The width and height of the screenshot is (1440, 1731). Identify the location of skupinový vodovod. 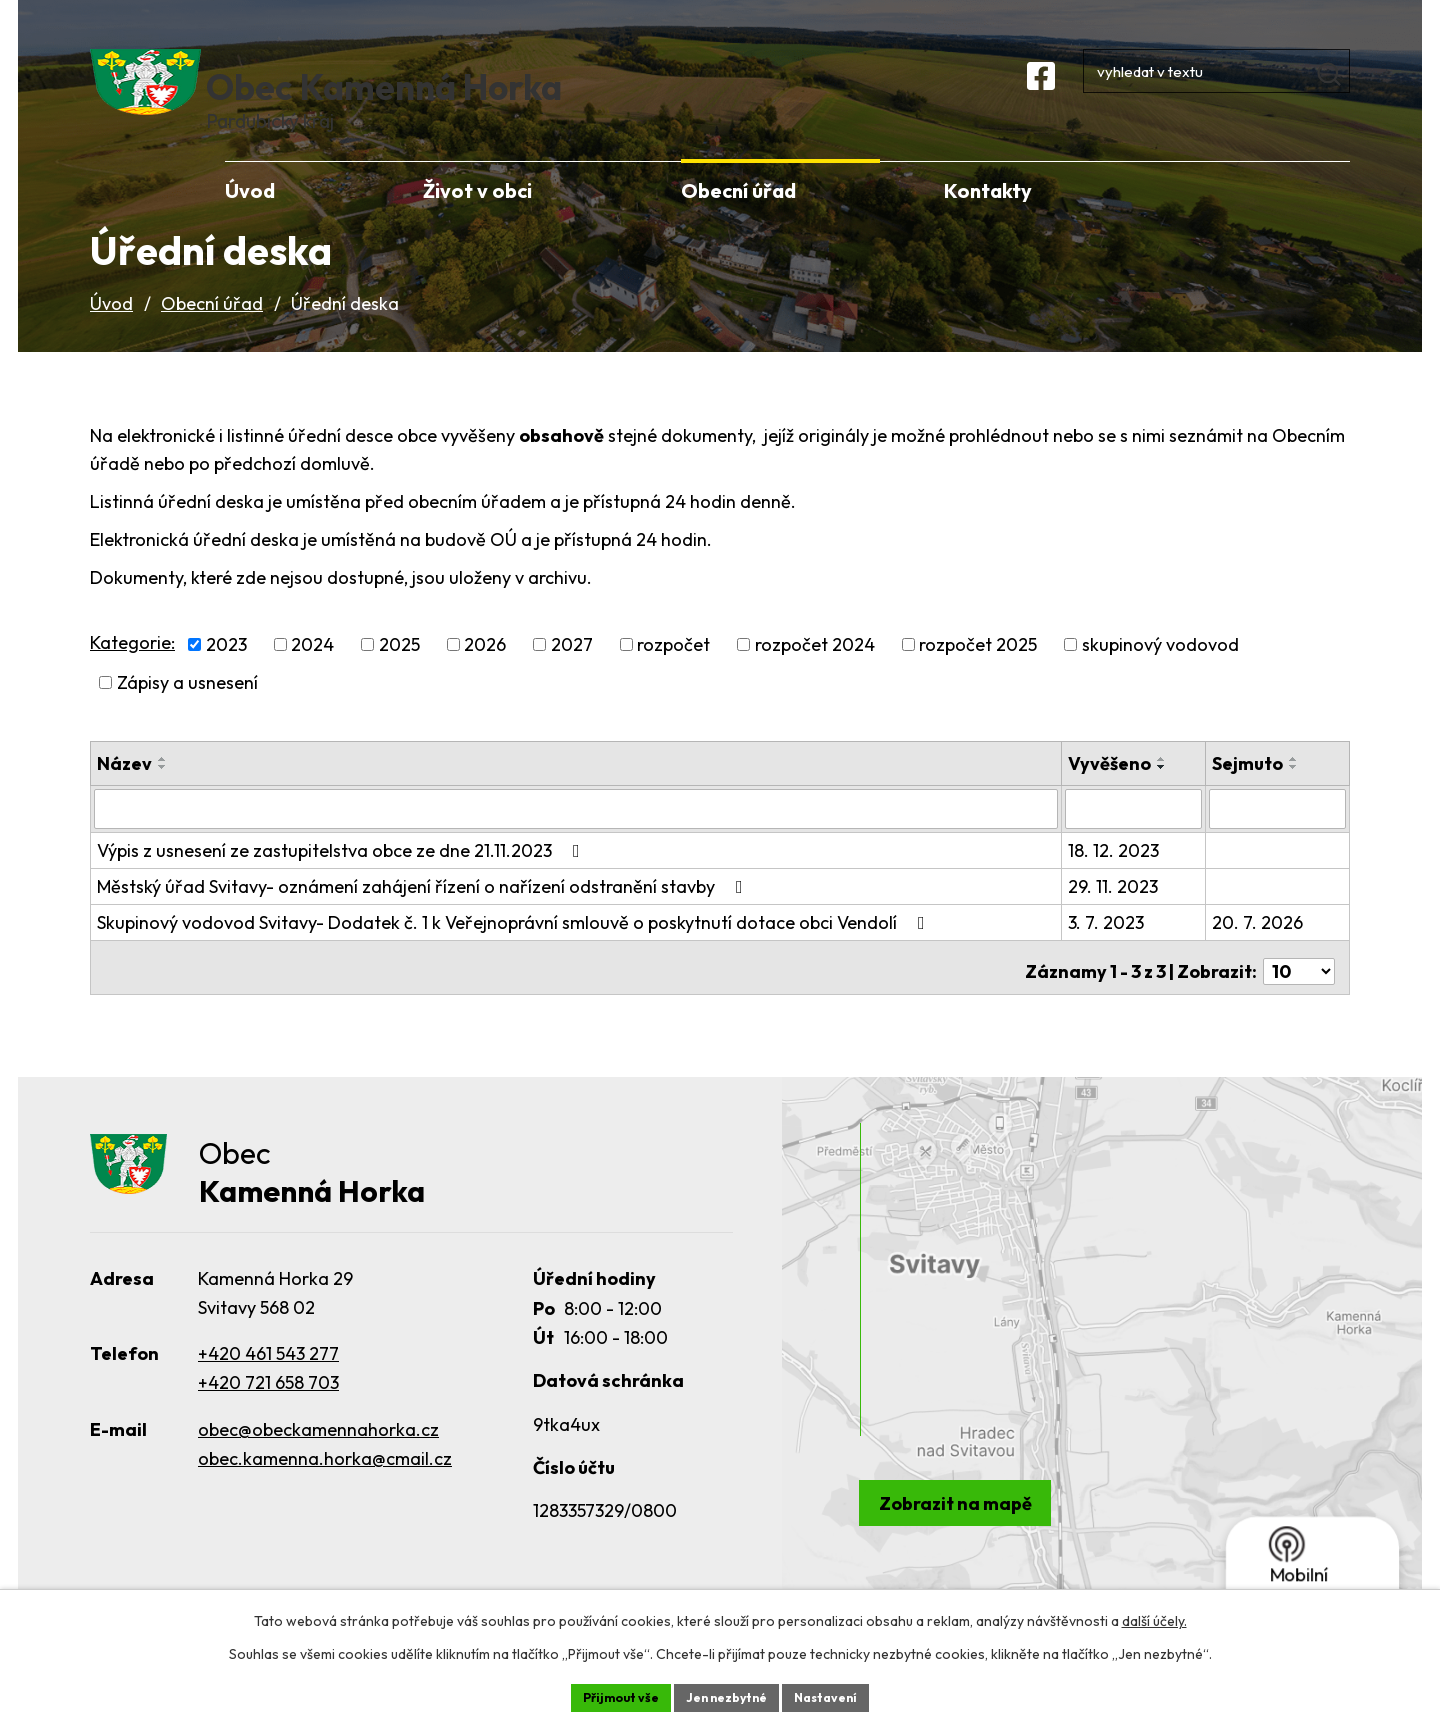
(1160, 674).